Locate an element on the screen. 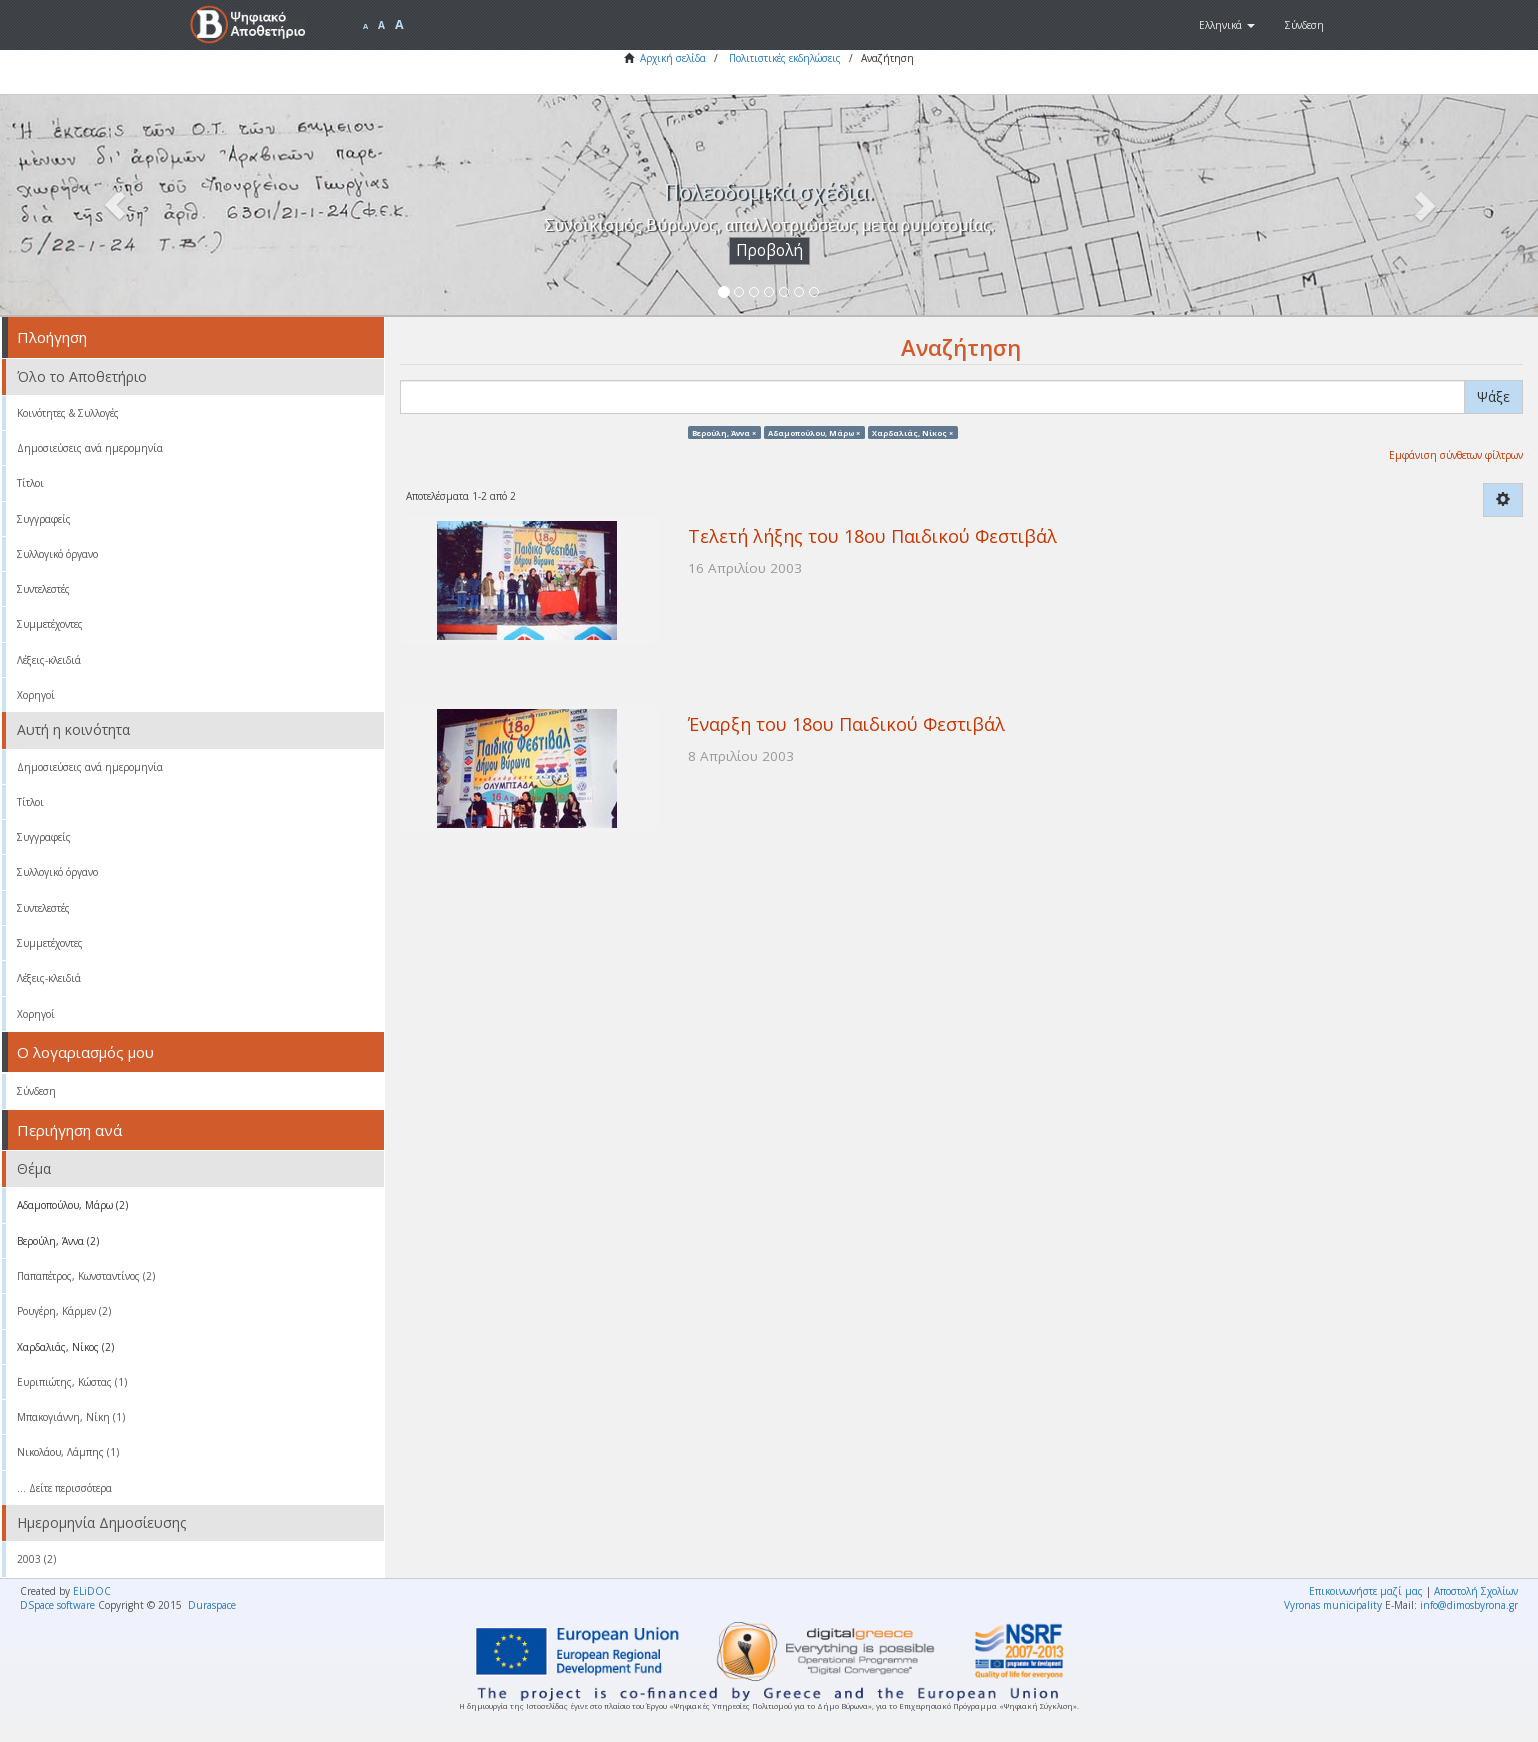 The image size is (1538, 1742). ... Δείτε περισσότερα is located at coordinates (64, 1488).